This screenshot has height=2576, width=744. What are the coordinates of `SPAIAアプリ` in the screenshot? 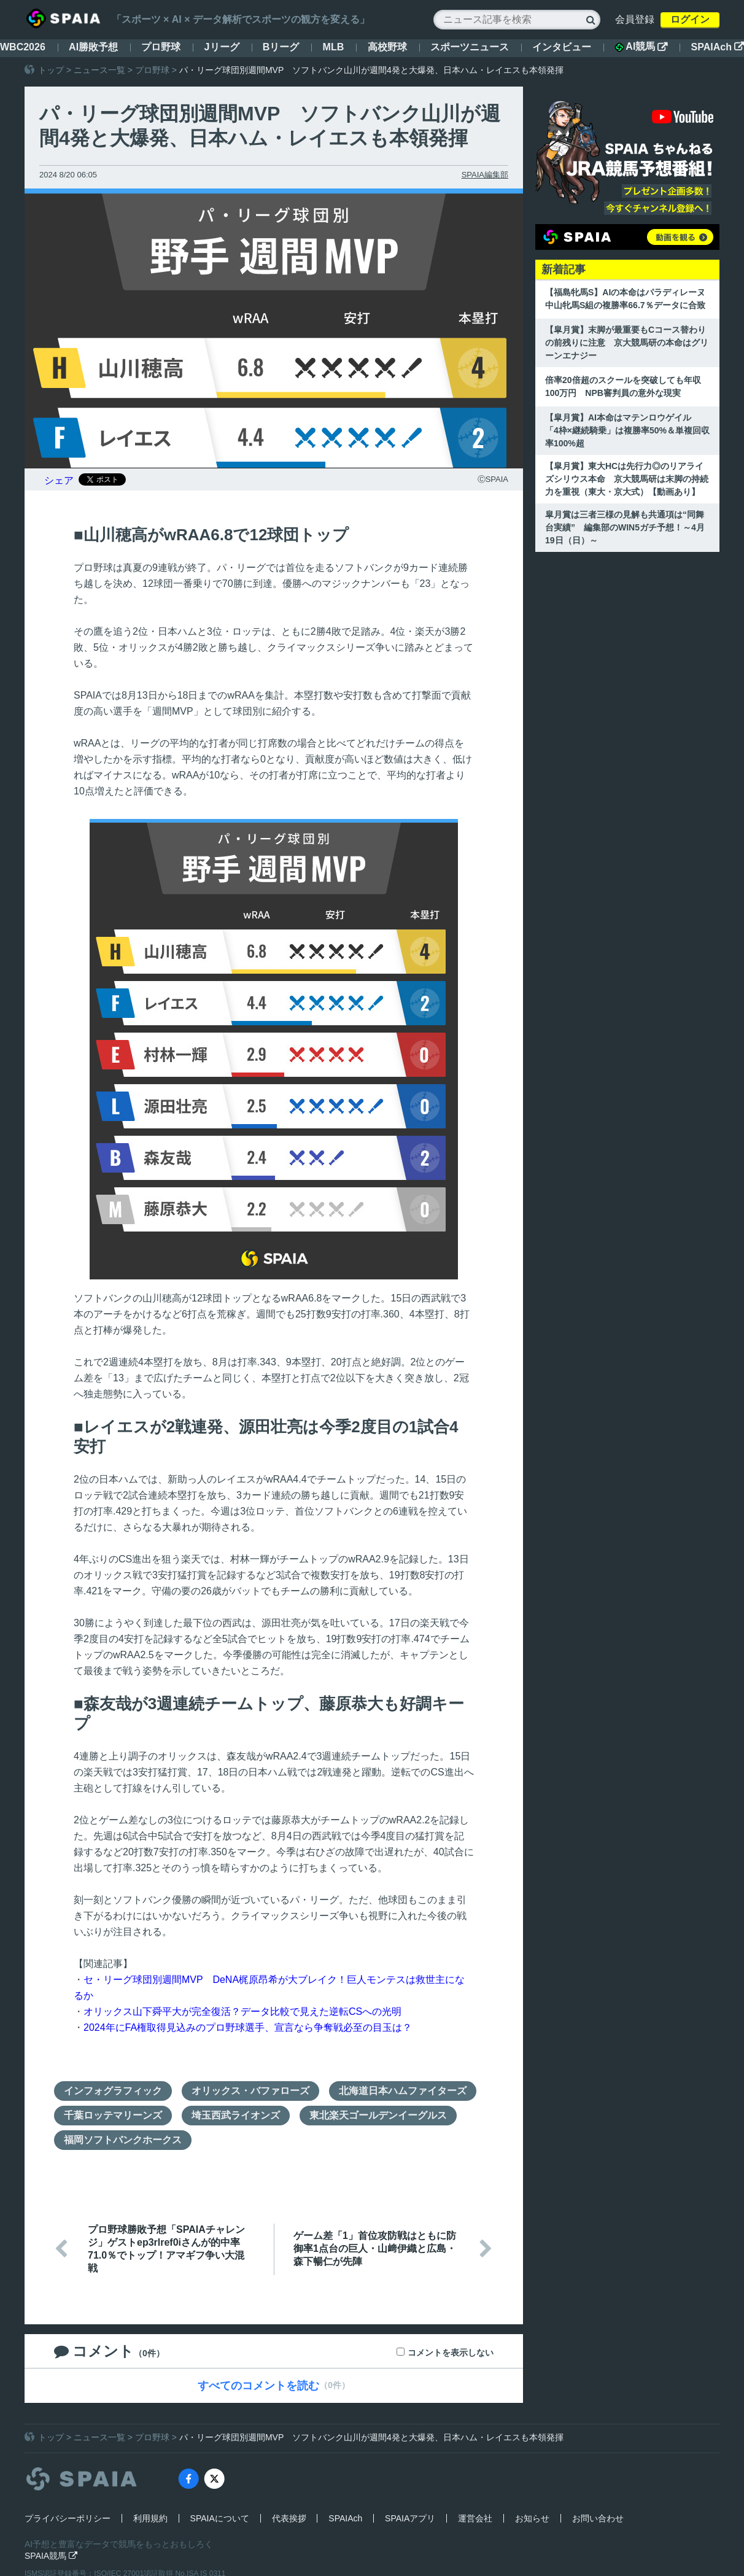 It's located at (410, 2518).